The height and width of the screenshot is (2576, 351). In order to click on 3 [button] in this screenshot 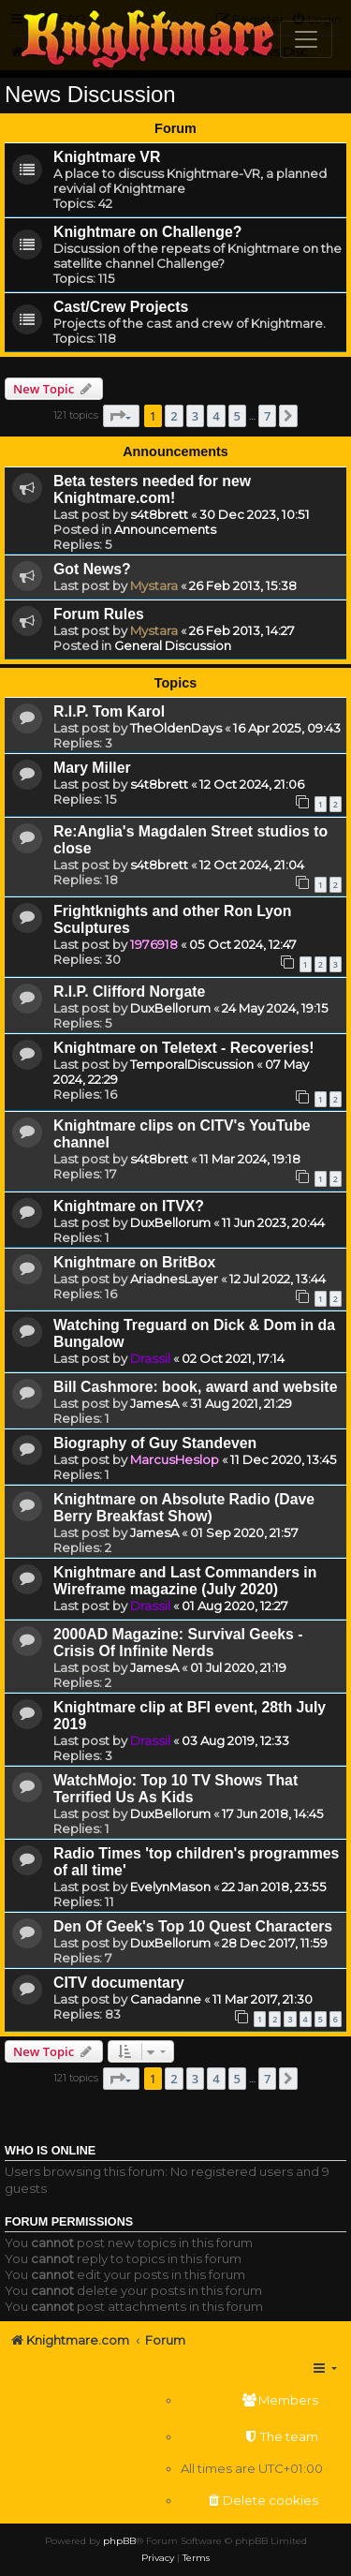, I will do `click(195, 415)`.